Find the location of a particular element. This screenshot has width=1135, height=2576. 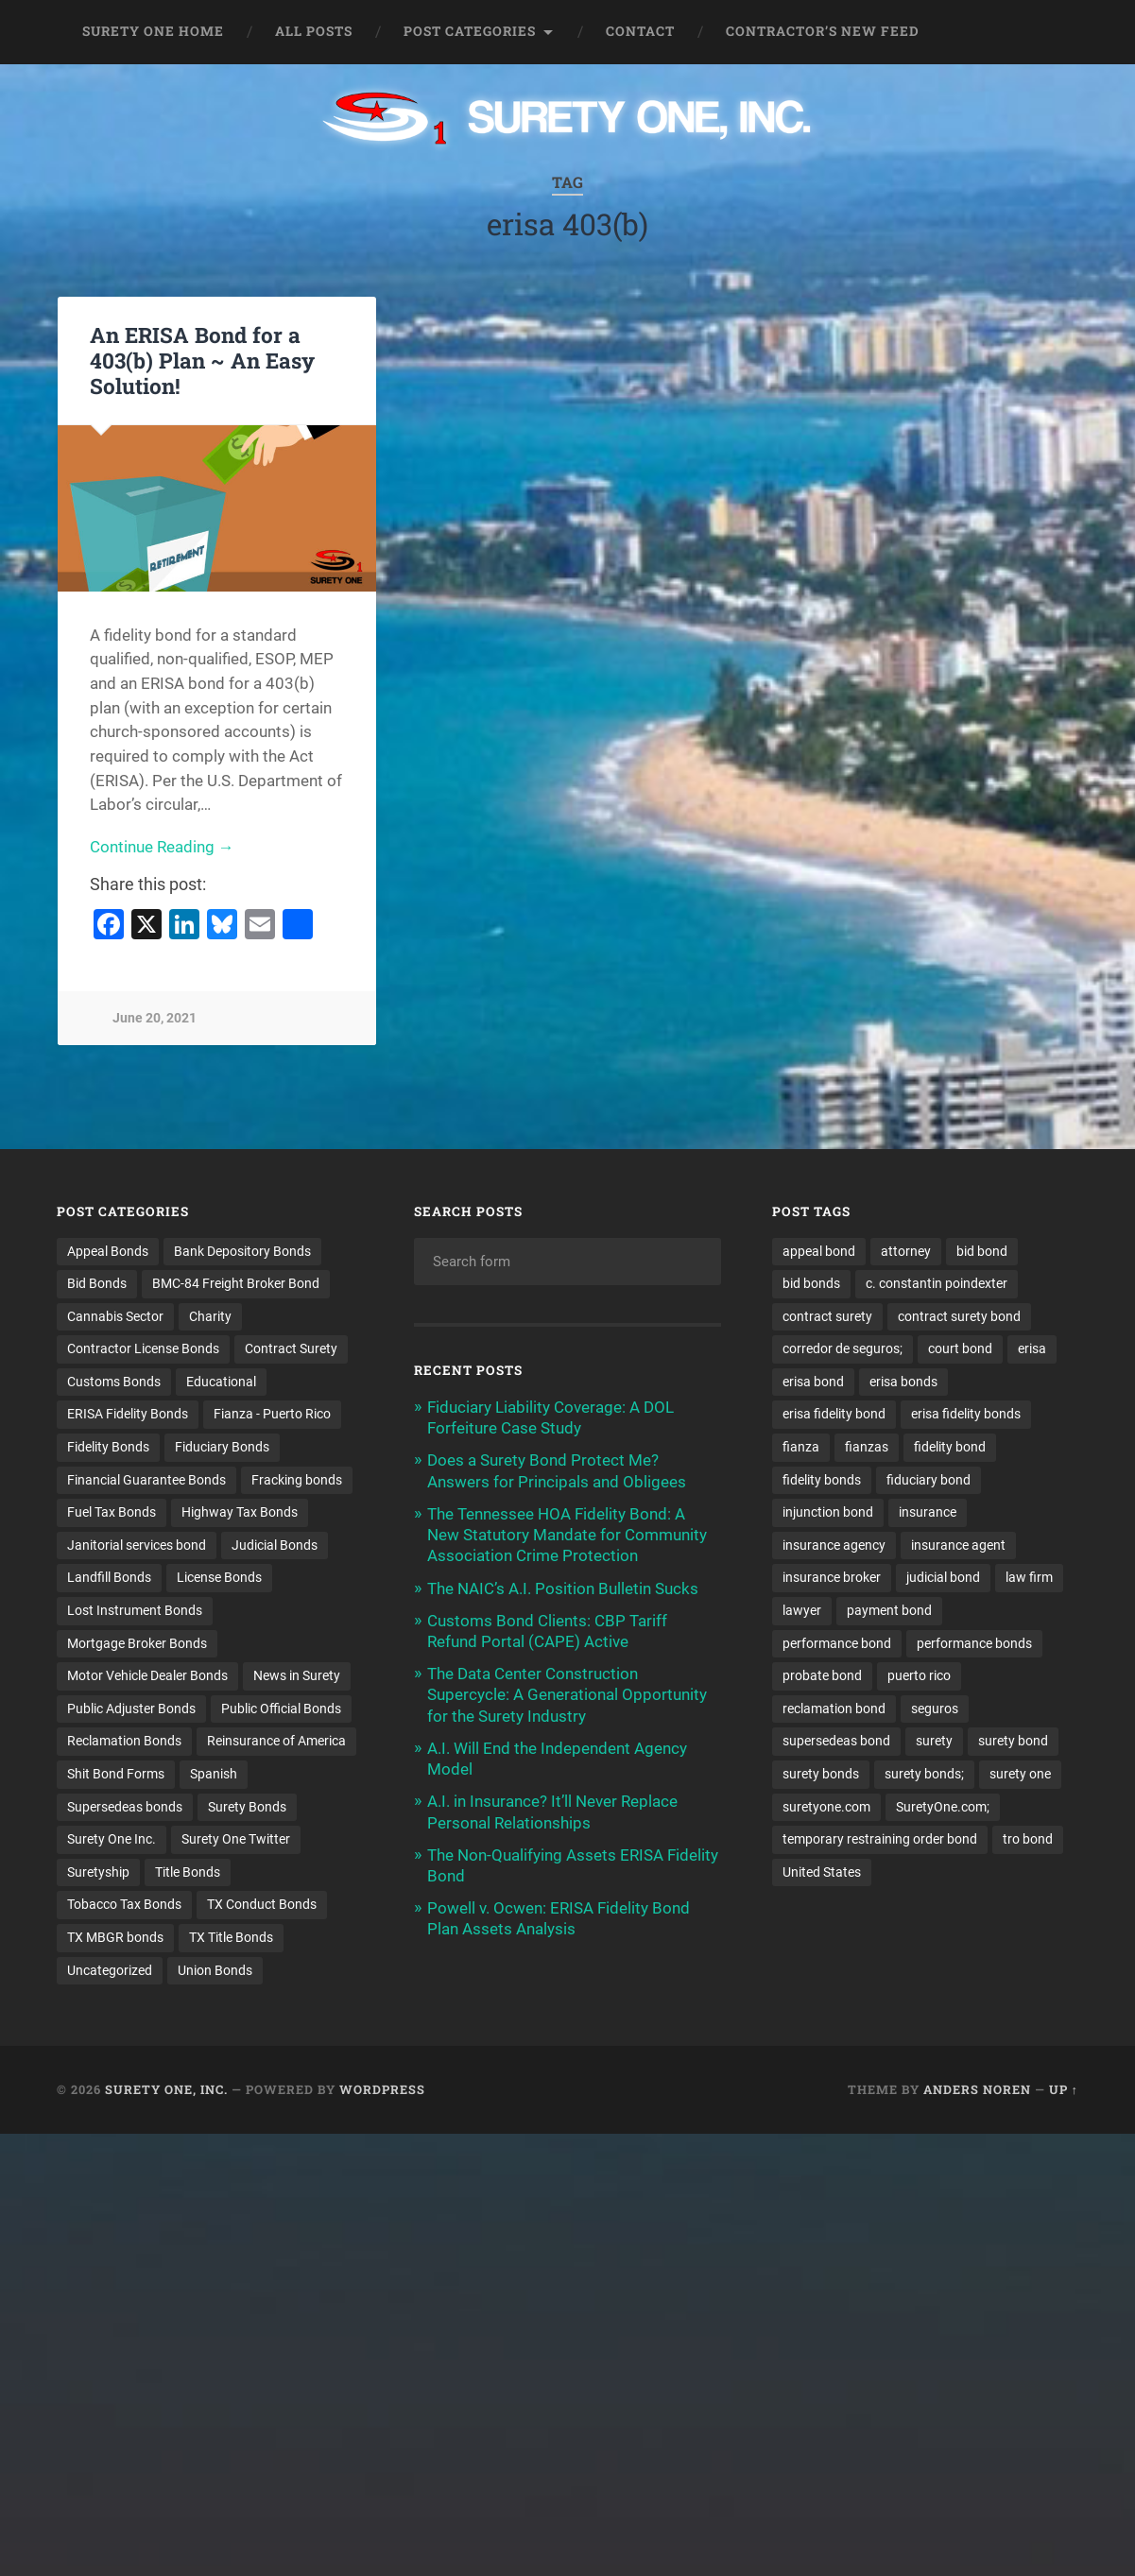

Contractor’s New Feed is located at coordinates (823, 31).